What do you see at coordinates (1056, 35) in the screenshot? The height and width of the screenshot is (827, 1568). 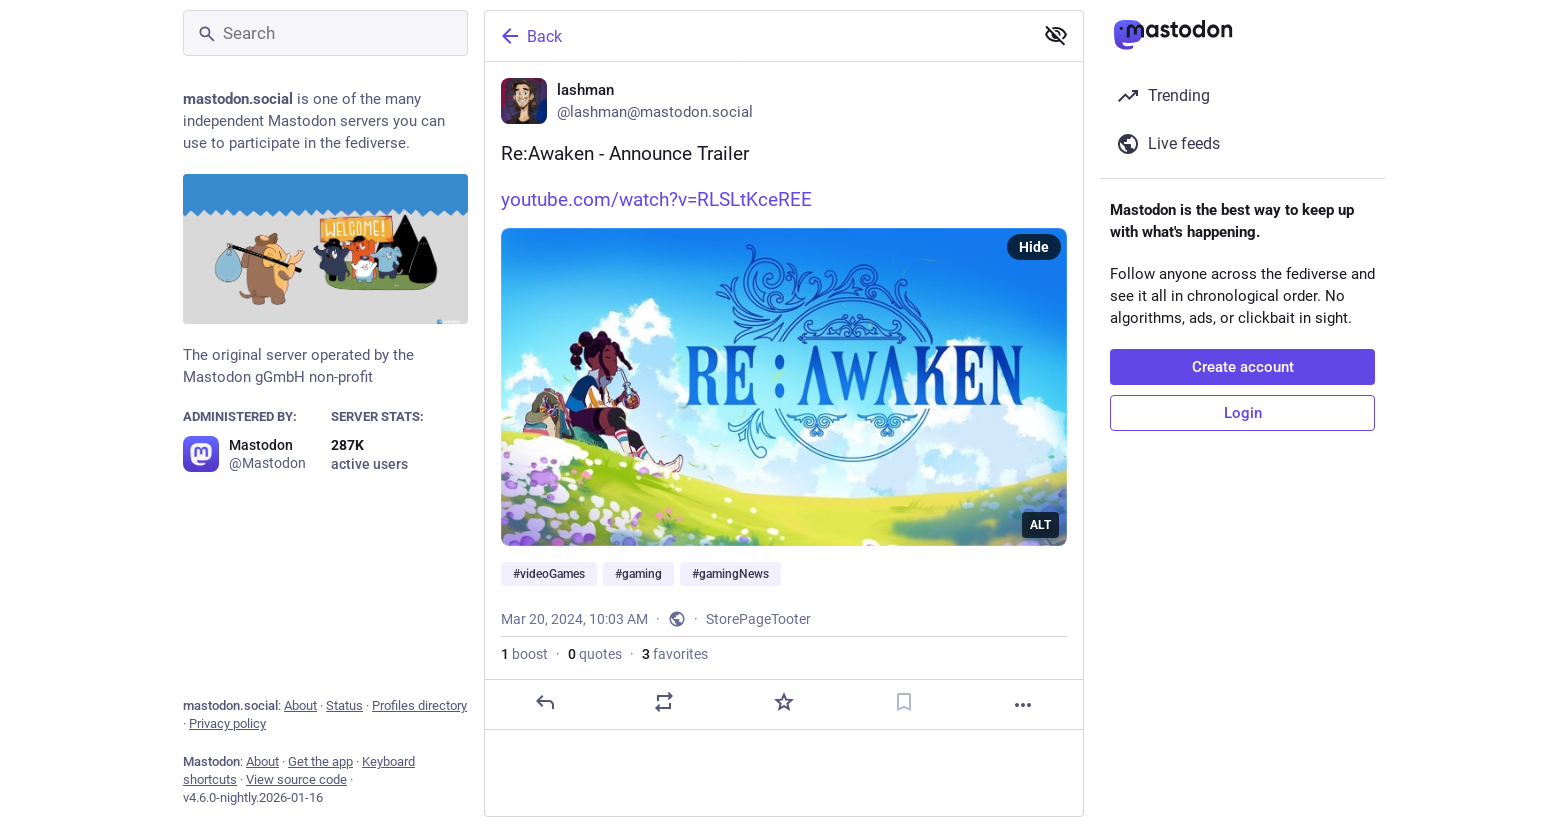 I see `[Show less for all]` at bounding box center [1056, 35].